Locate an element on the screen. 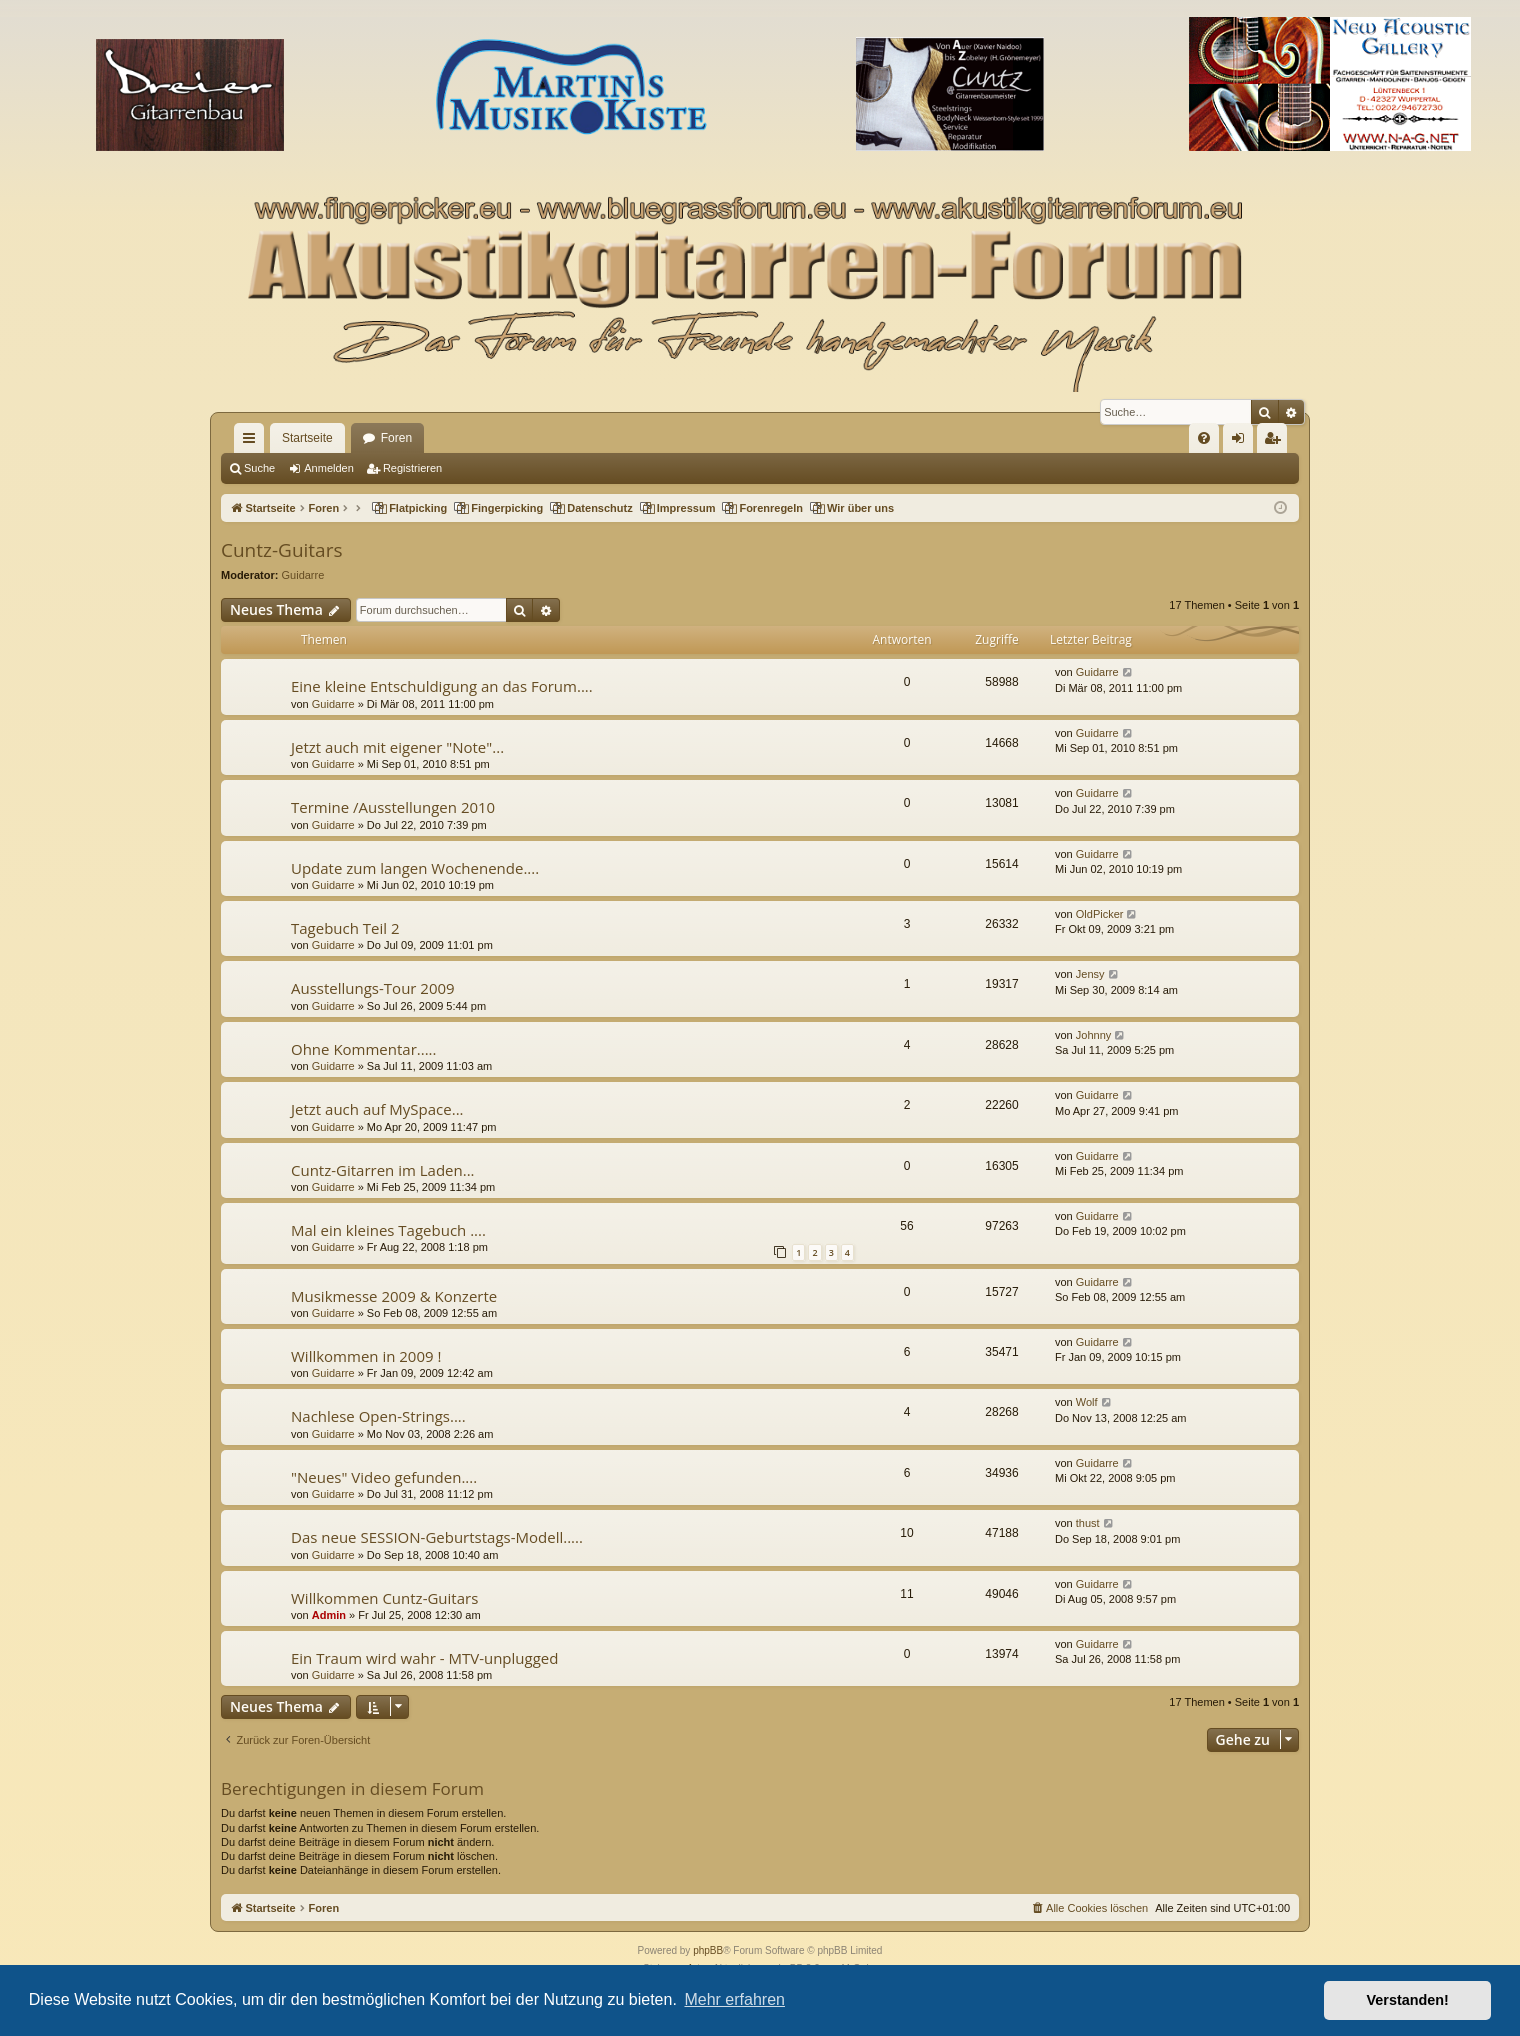 The height and width of the screenshot is (2036, 1520). Ein Traum wird wahr - MTV-unplugged is located at coordinates (424, 1658).